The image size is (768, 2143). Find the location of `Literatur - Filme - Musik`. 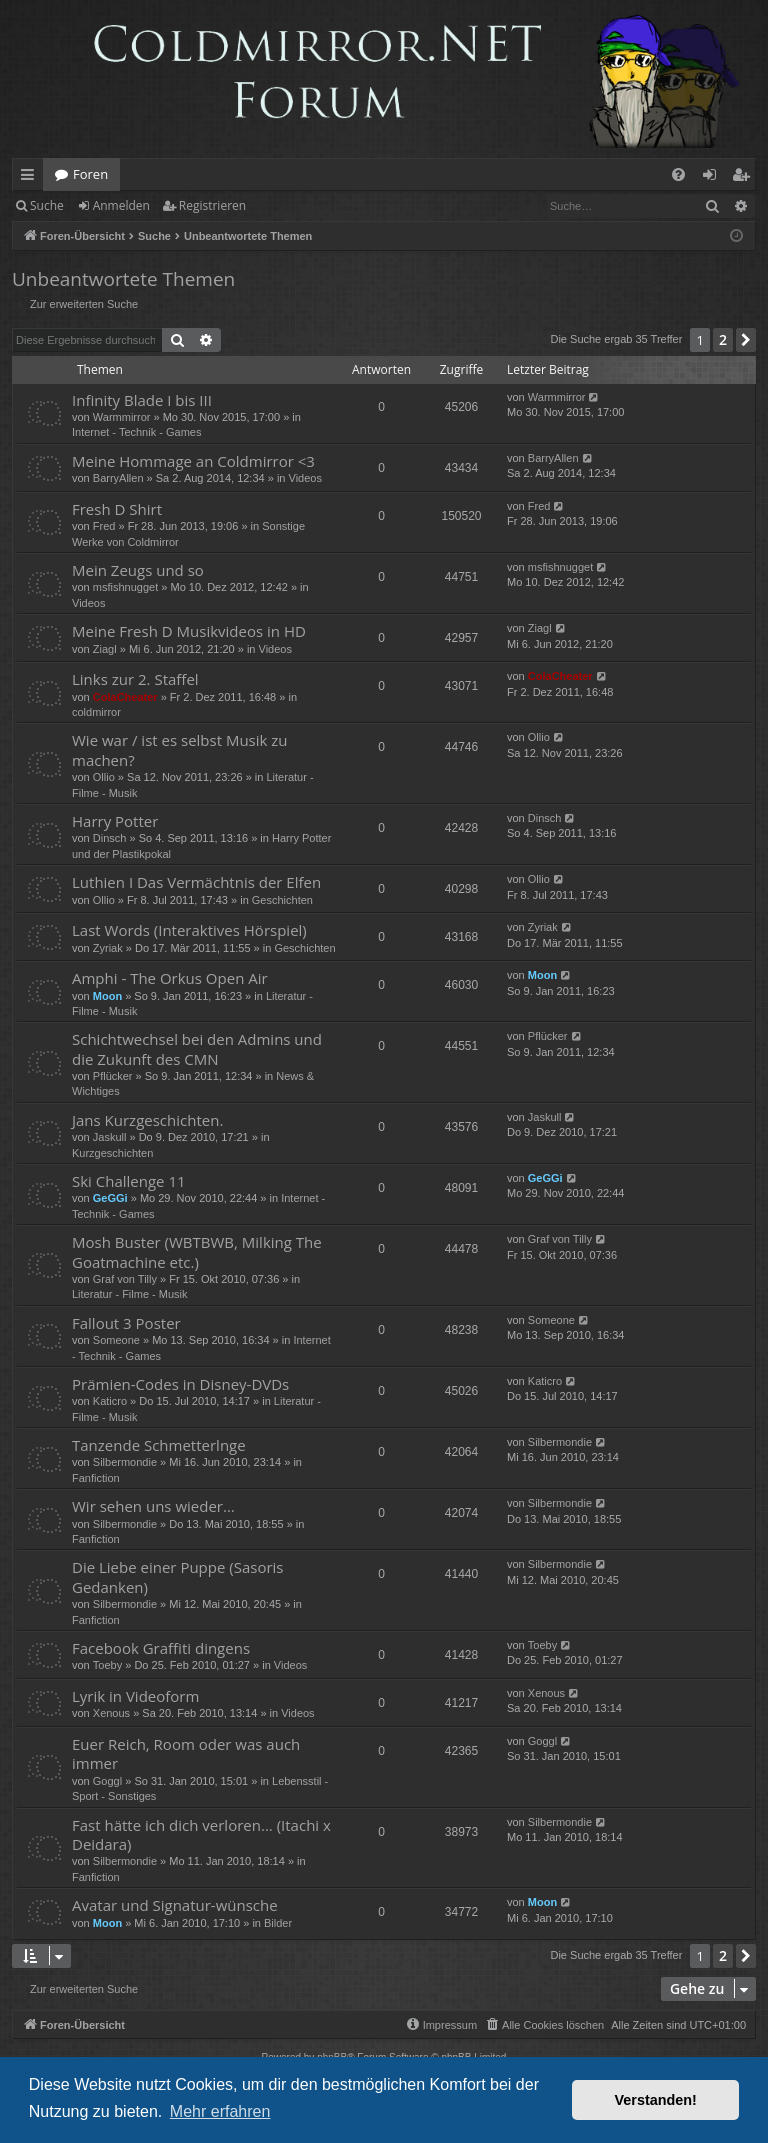

Literatur - Filme - Musik is located at coordinates (130, 1294).